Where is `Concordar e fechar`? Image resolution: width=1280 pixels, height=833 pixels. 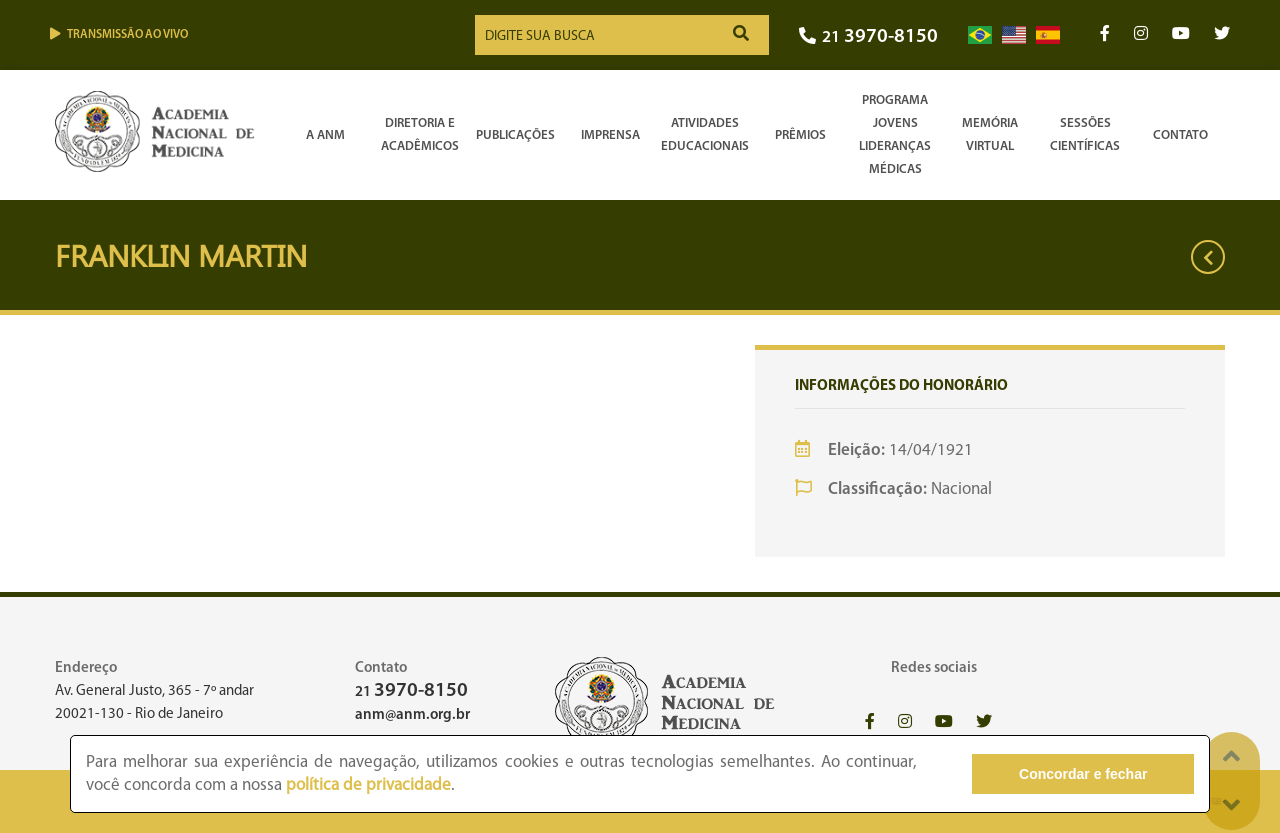 Concordar e fechar is located at coordinates (1083, 774).